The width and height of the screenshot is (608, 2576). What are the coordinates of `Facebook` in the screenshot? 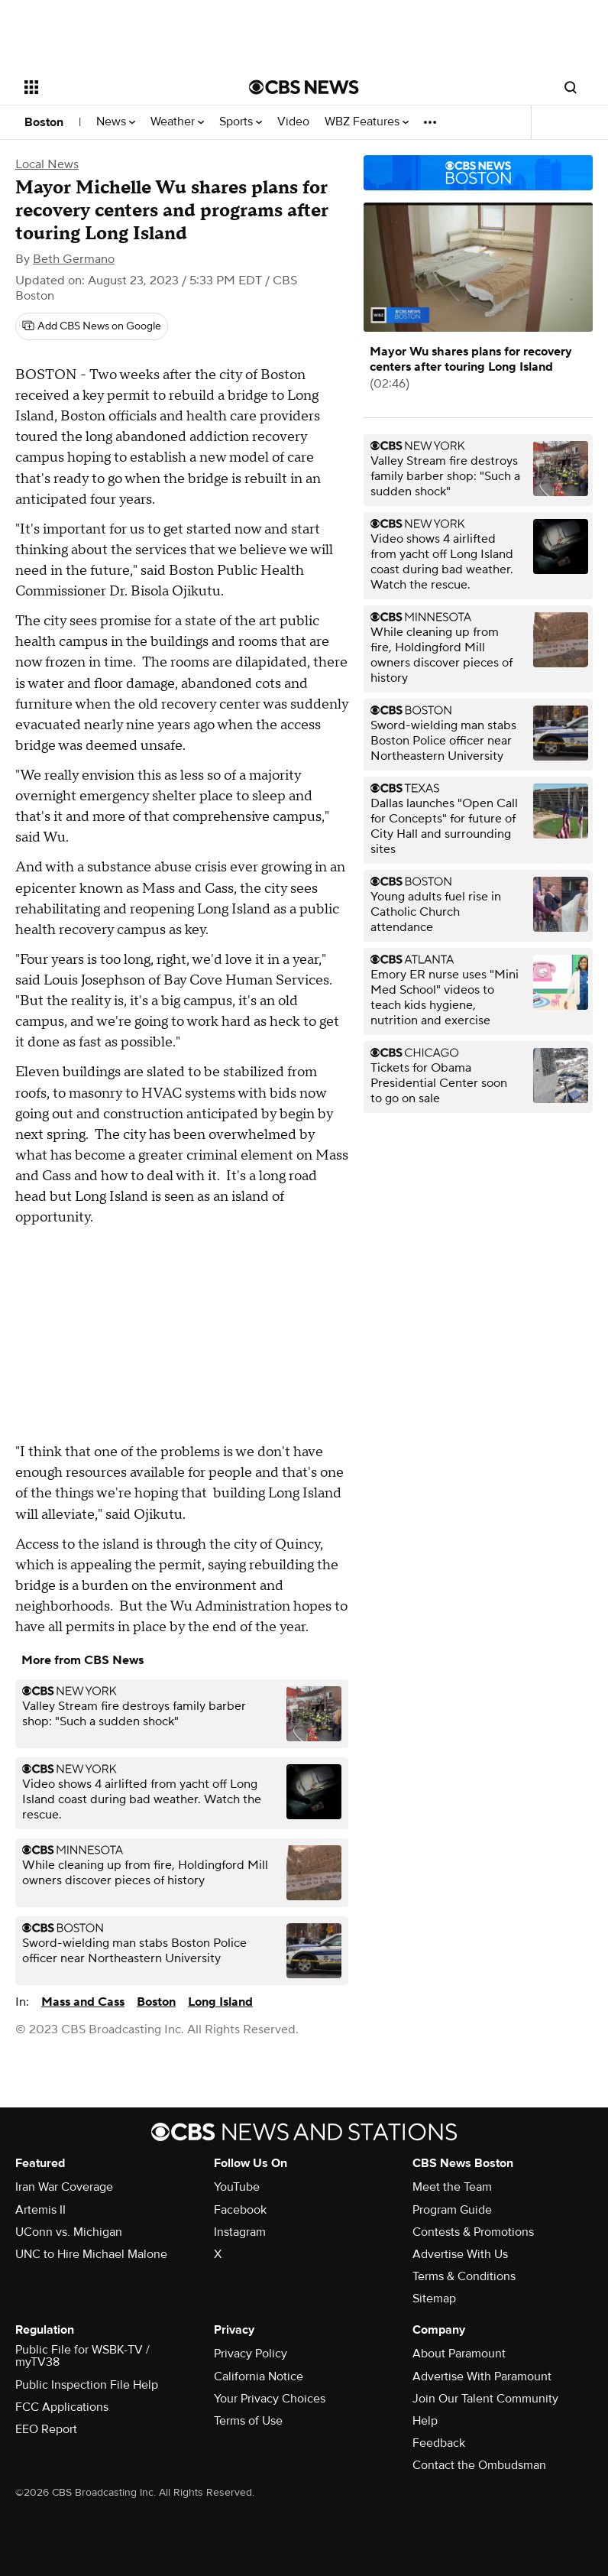 It's located at (240, 2210).